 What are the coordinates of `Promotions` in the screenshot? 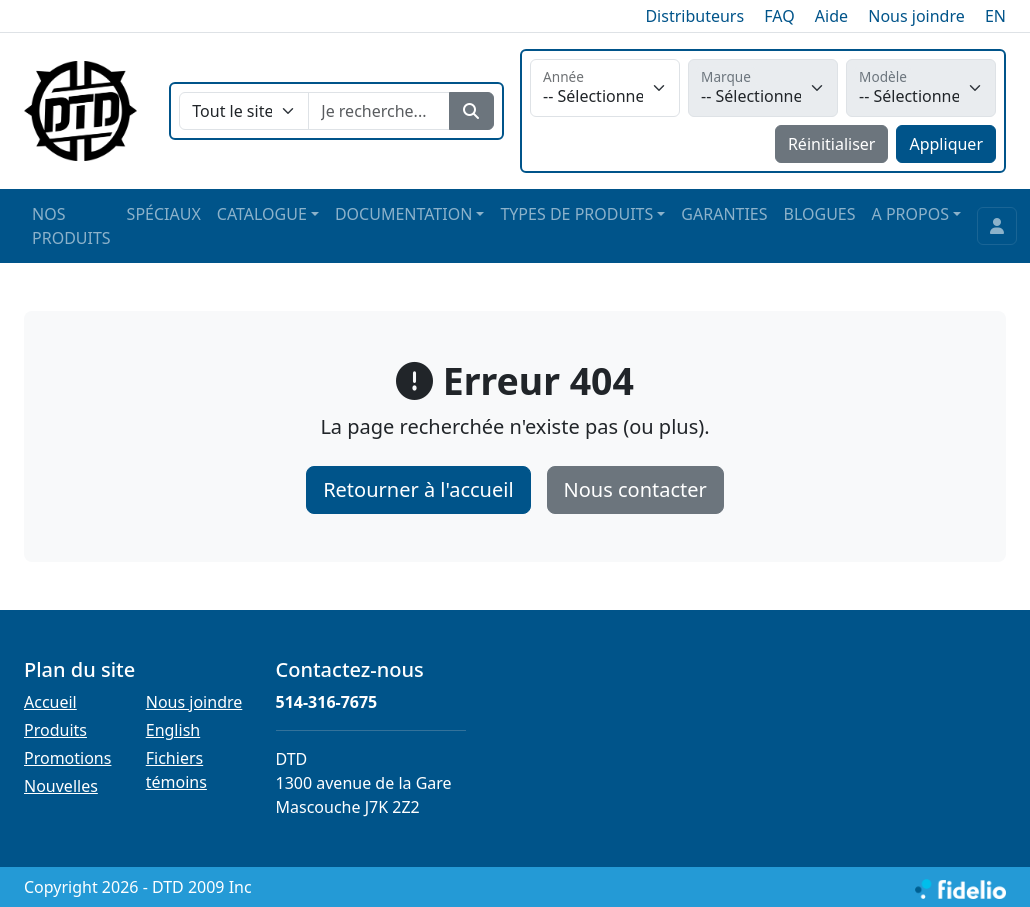 It's located at (67, 758).